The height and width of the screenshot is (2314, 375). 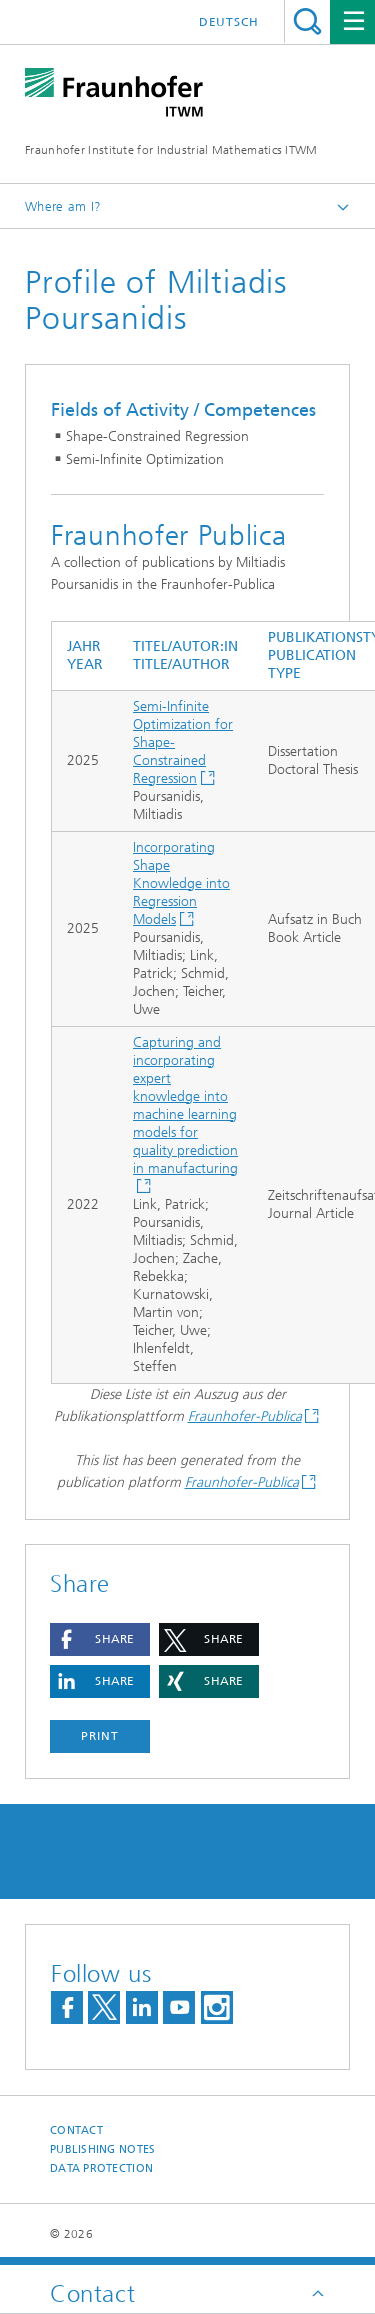 I want to click on Incorporating Shape Knowledge into Regression Models, so click(x=181, y=883).